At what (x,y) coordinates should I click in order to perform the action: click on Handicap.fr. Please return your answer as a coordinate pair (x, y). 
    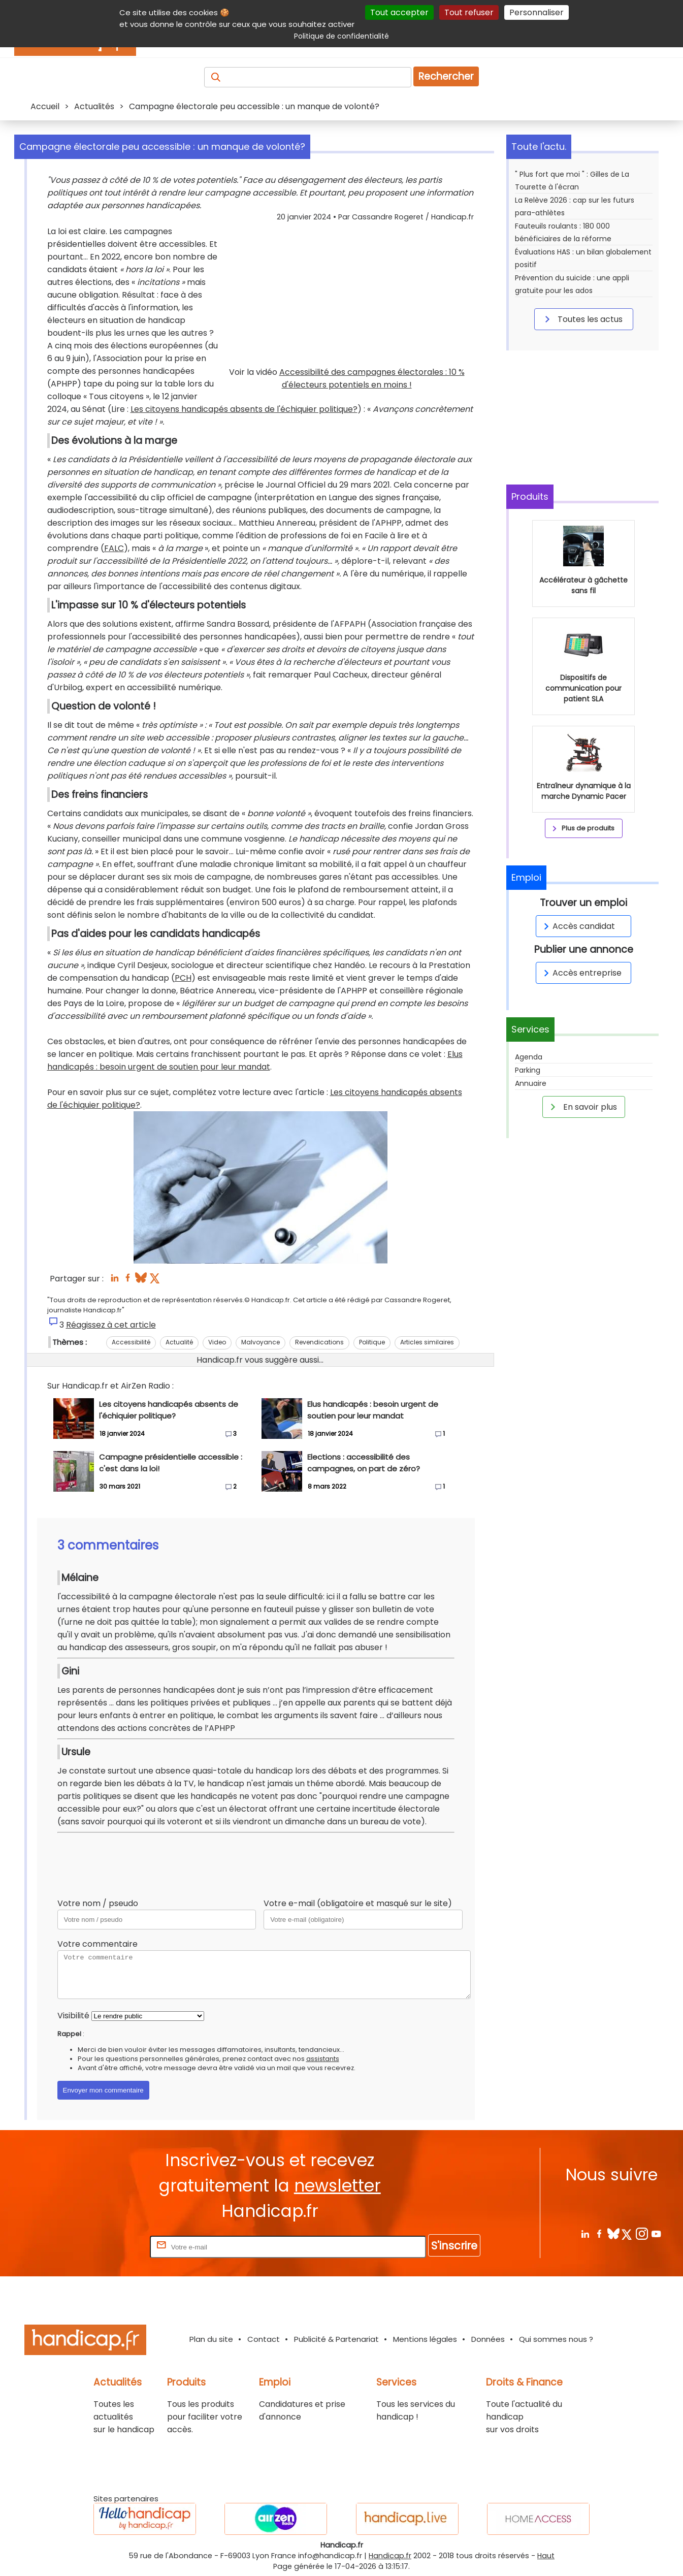
    Looking at the image, I should click on (390, 2556).